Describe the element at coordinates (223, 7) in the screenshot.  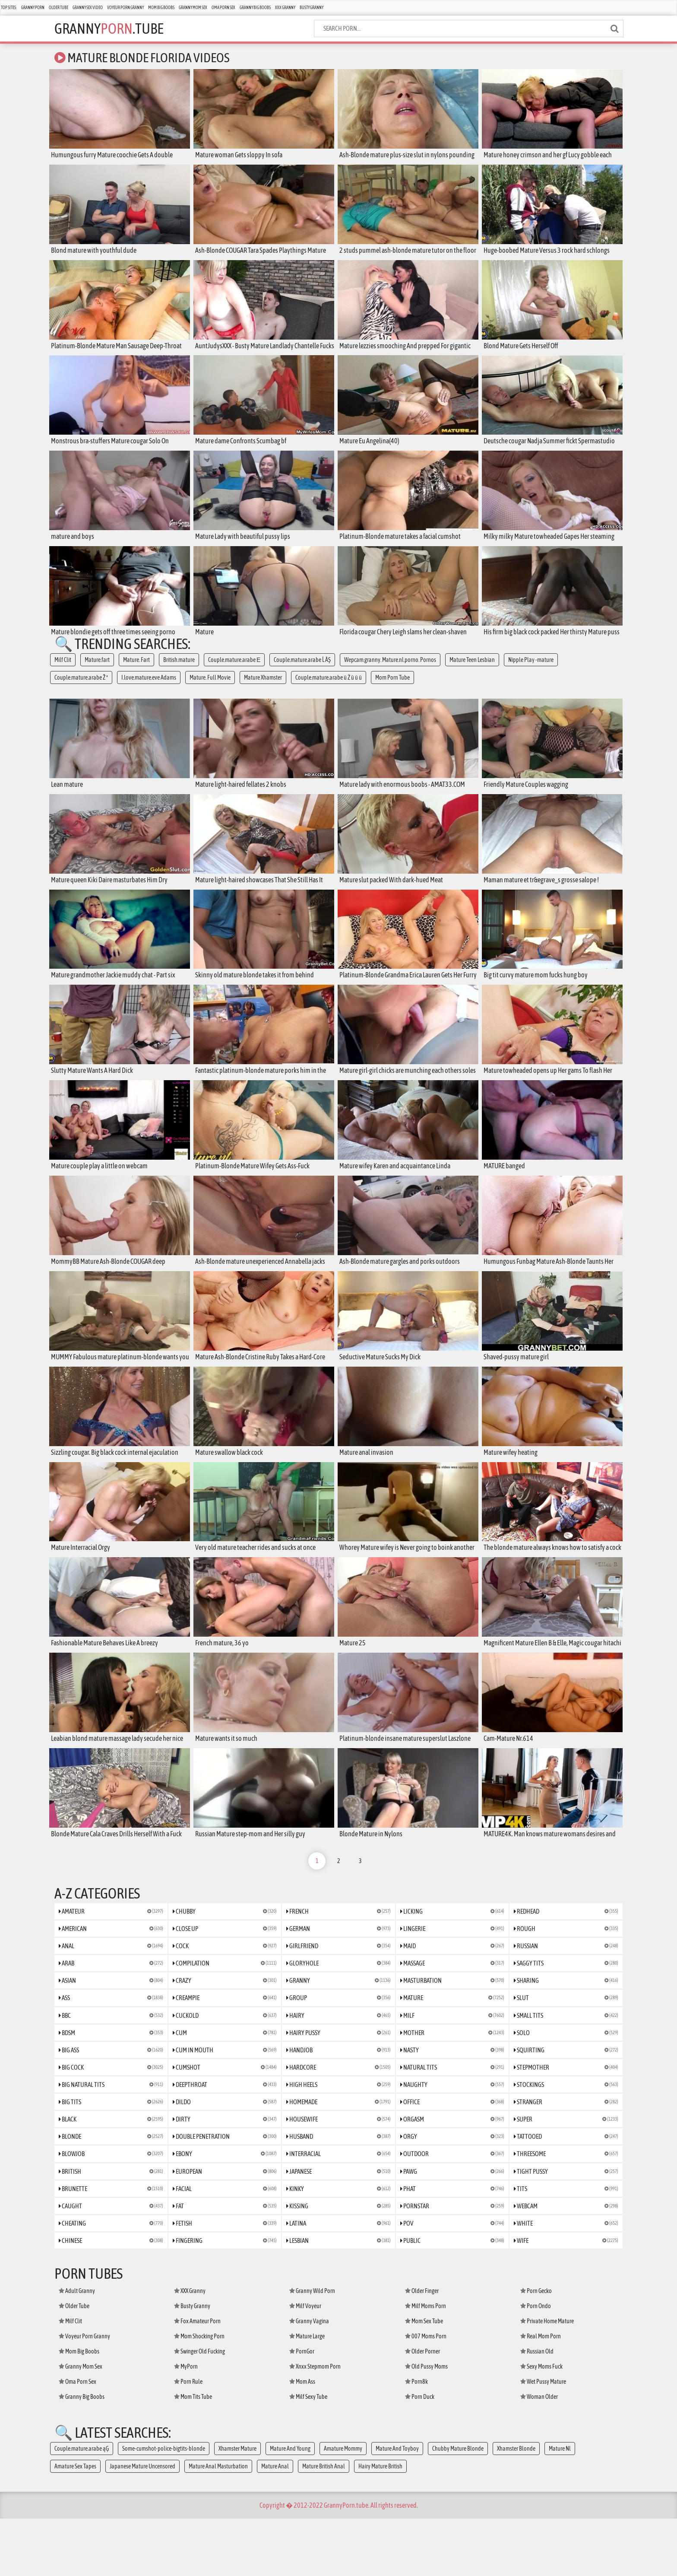
I see `Oma Porn Sex` at that location.